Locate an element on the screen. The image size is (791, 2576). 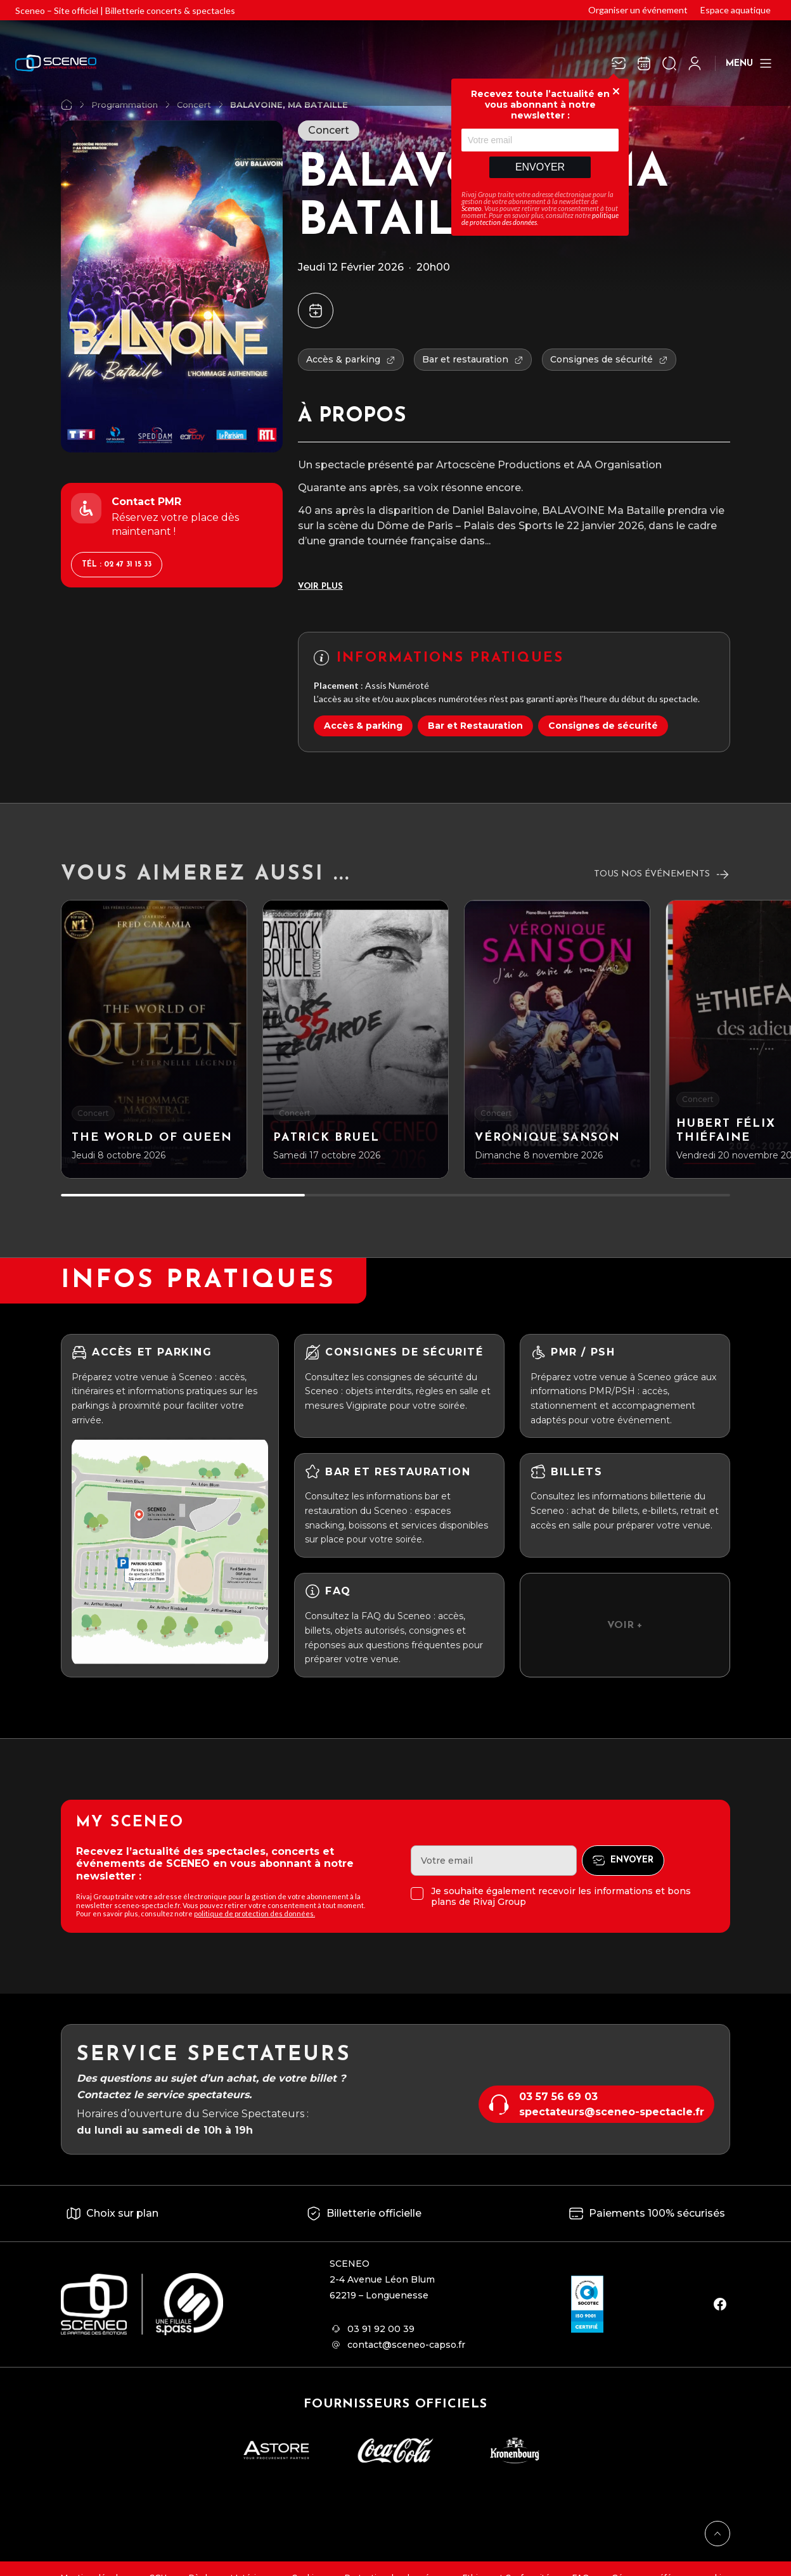
Consignes de sécurité is located at coordinates (603, 725).